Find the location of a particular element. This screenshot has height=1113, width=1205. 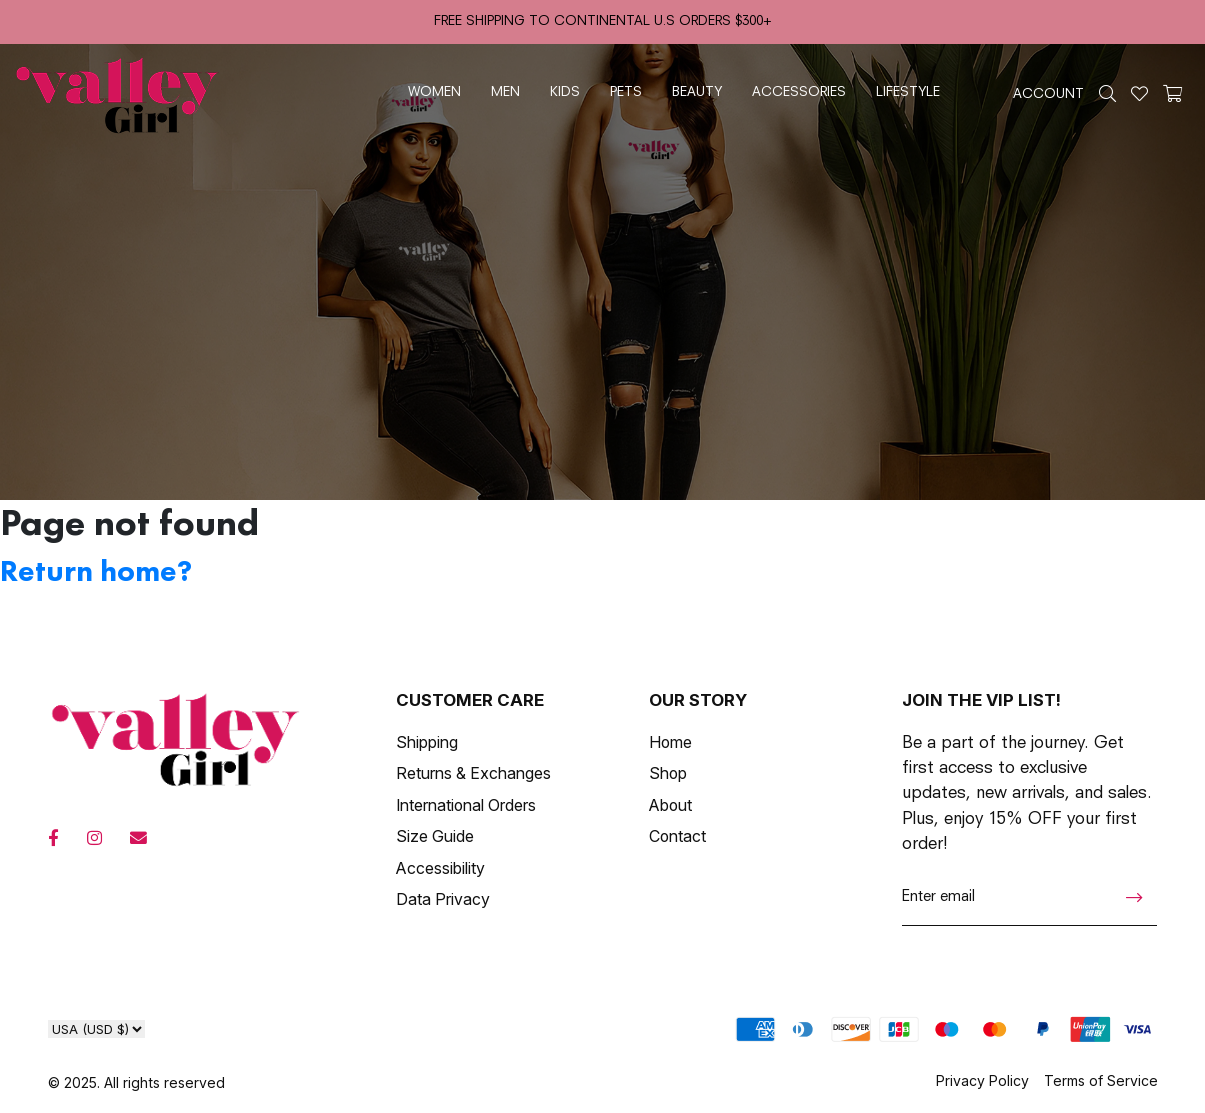

Terms of Service is located at coordinates (1101, 1080).